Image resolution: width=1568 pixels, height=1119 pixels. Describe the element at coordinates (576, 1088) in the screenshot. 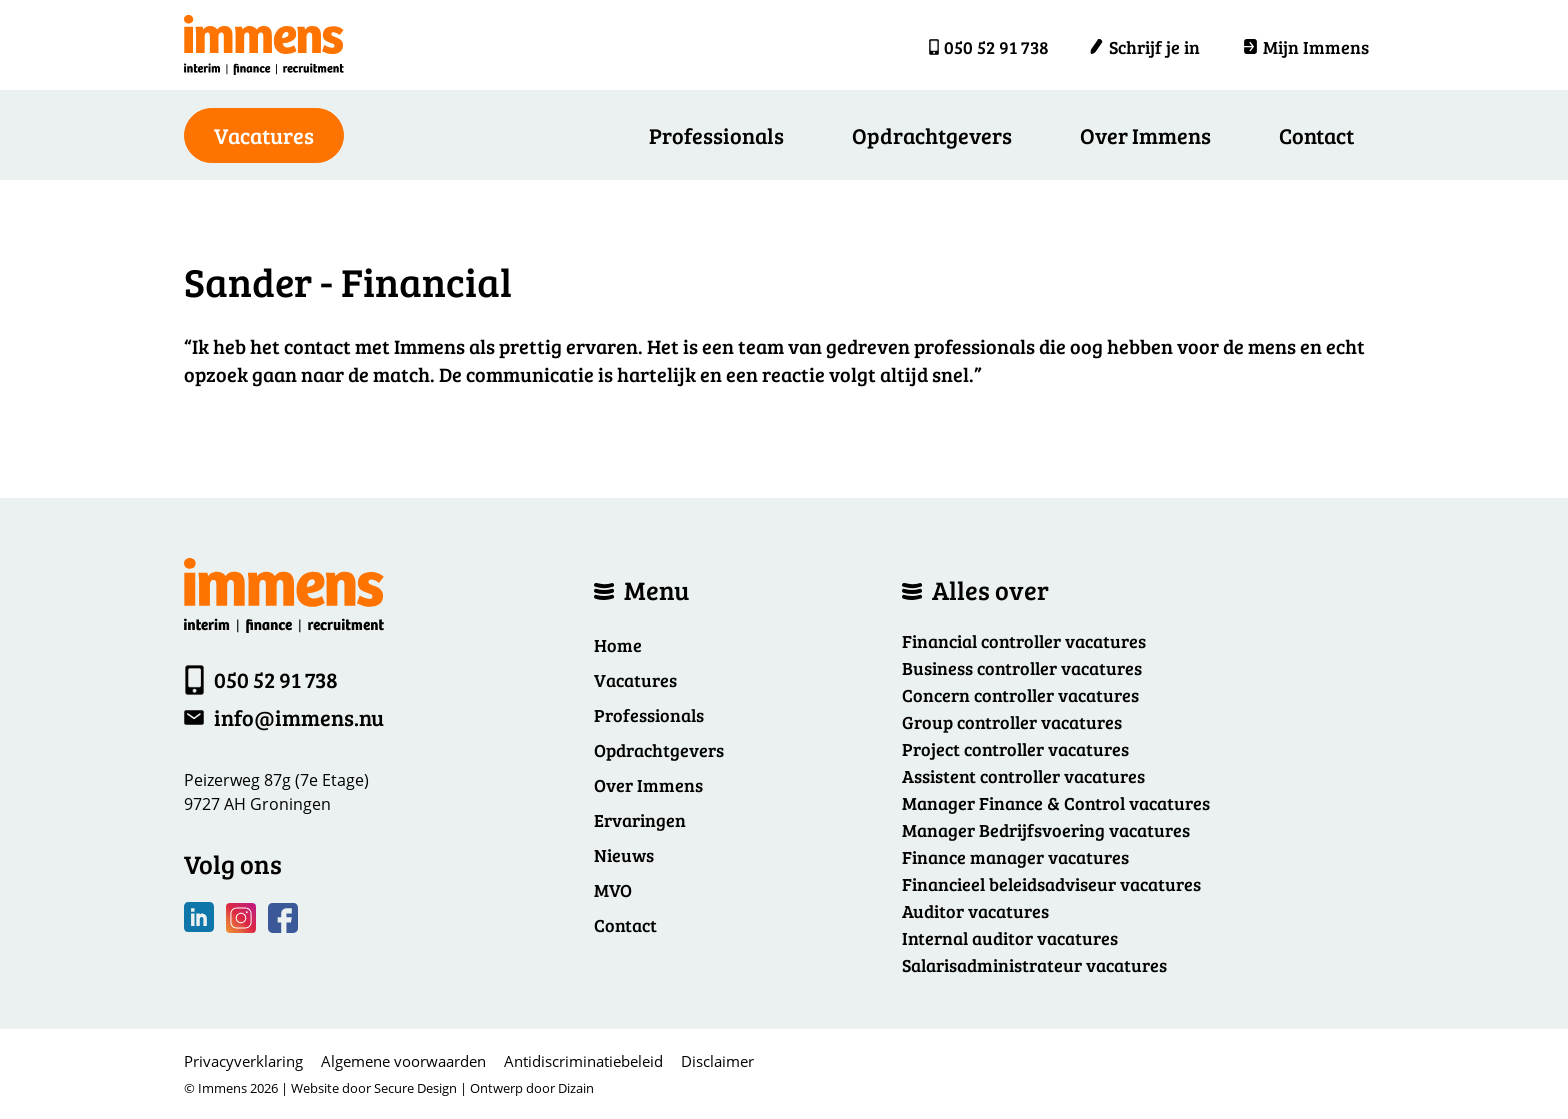

I see `Dizain` at that location.